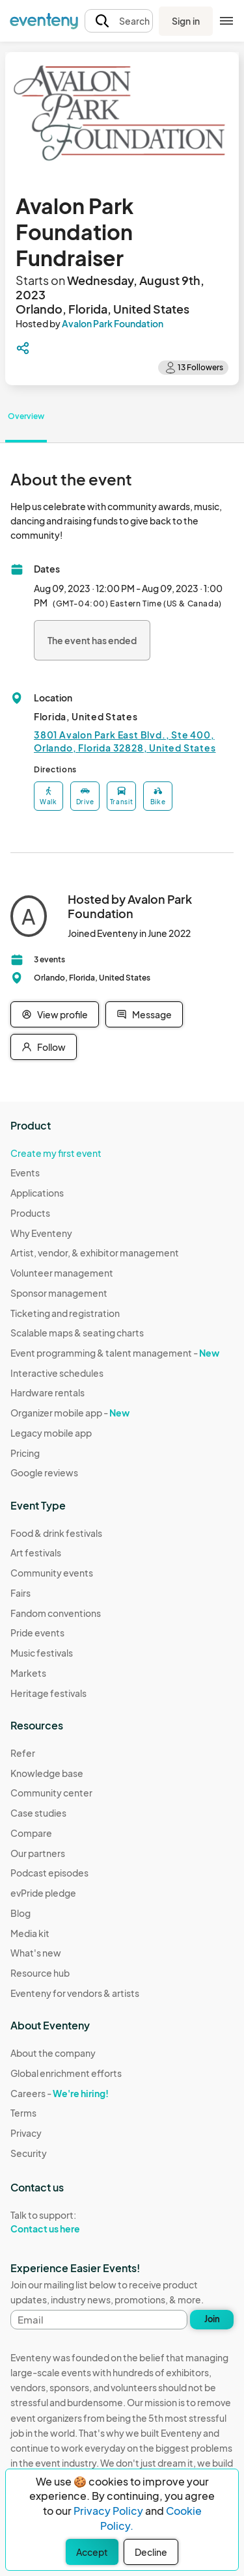 Image resolution: width=244 pixels, height=2576 pixels. I want to click on Resource hub, so click(40, 1973).